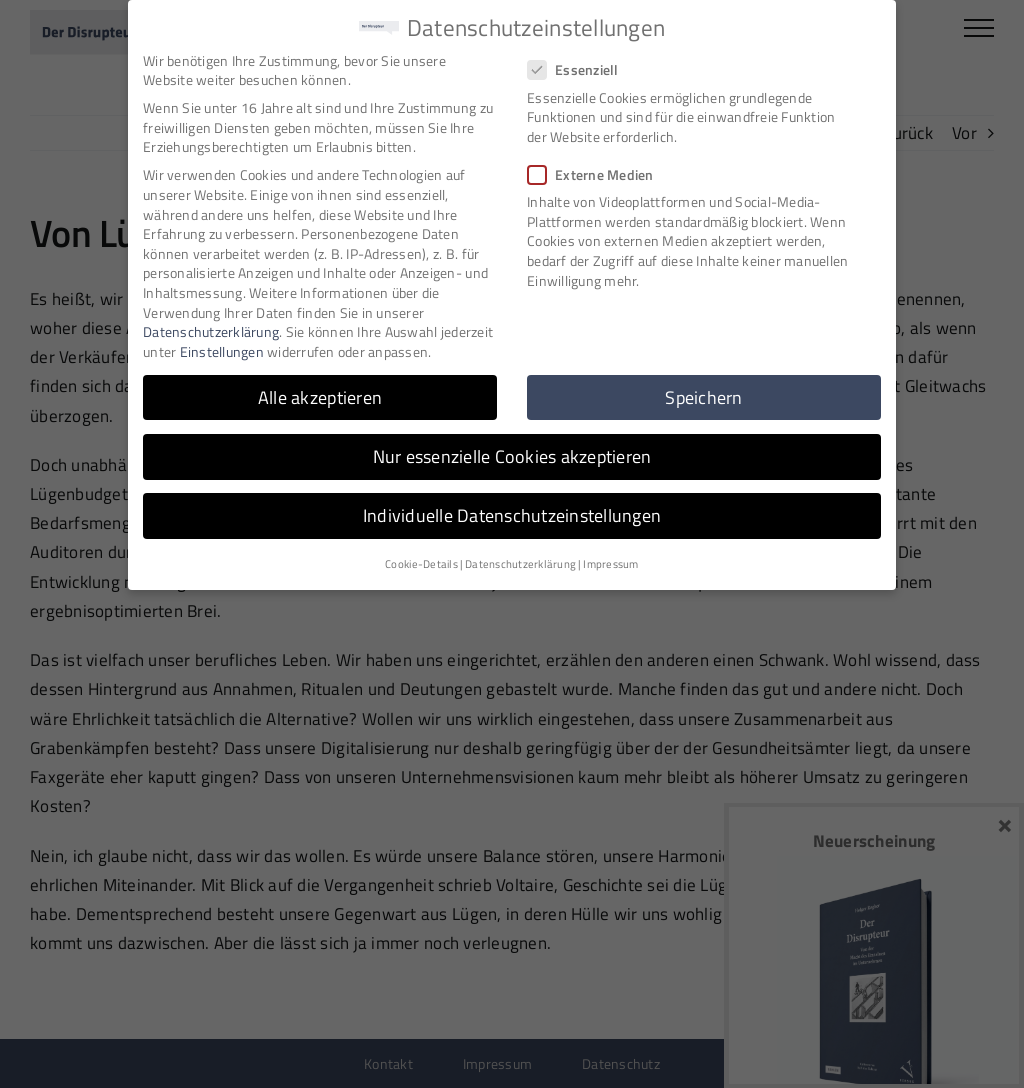  What do you see at coordinates (581, 68) in the screenshot?
I see `Essenziell` at bounding box center [581, 68].